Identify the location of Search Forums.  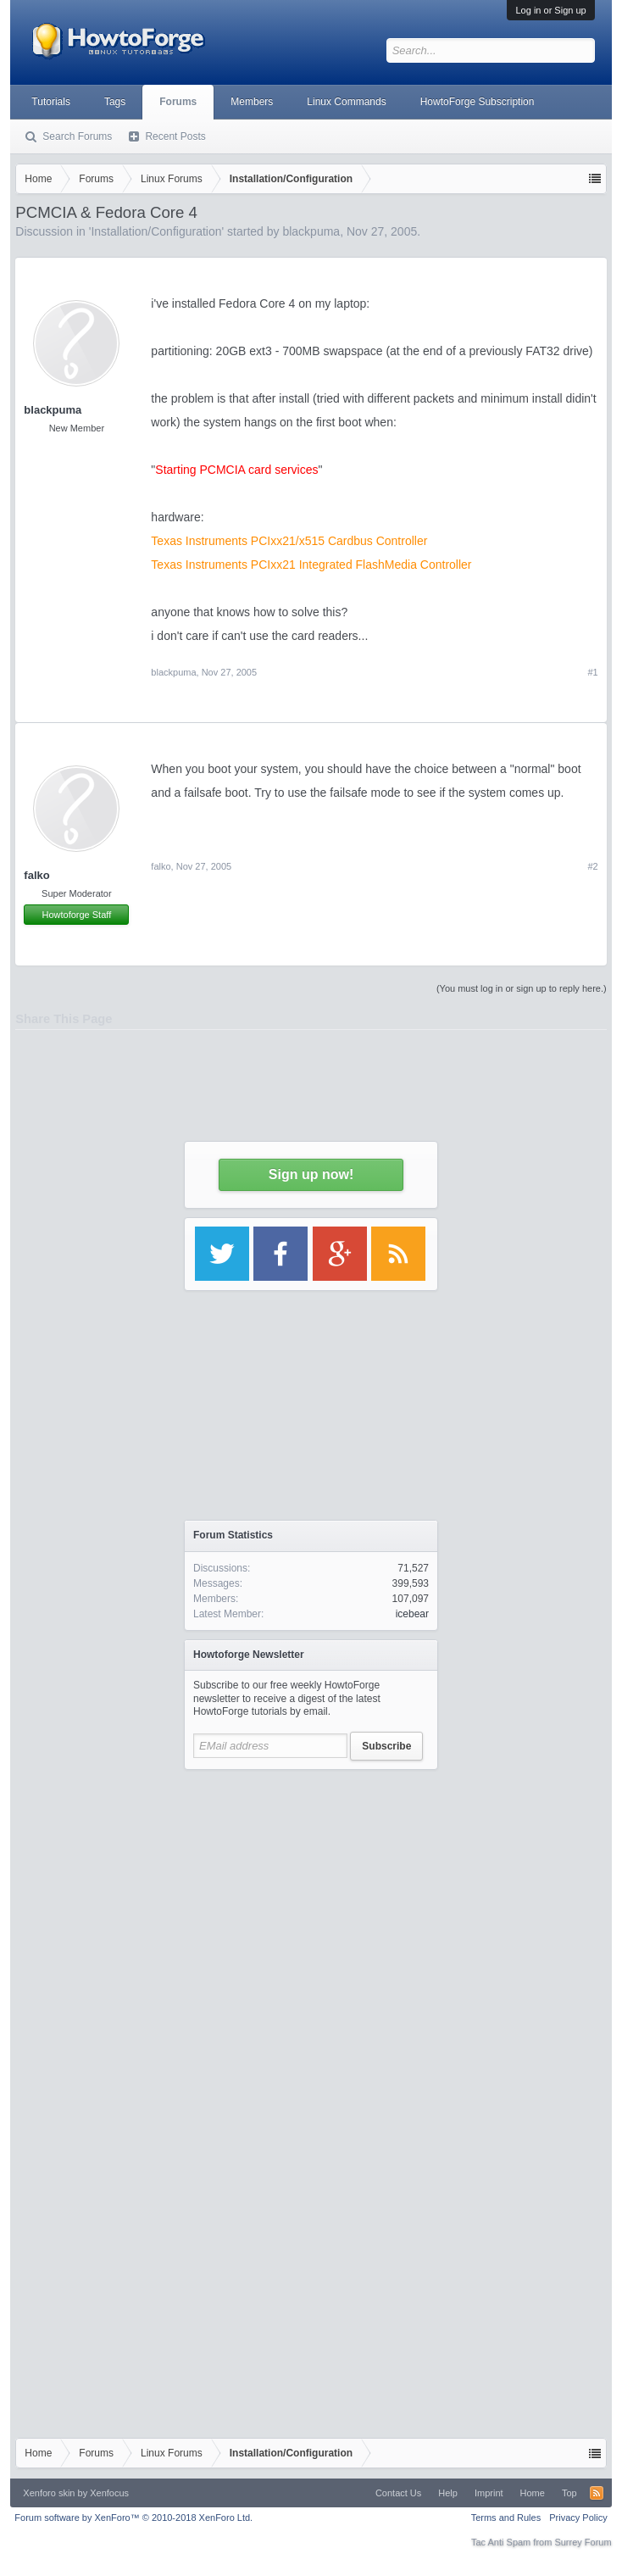
(77, 136).